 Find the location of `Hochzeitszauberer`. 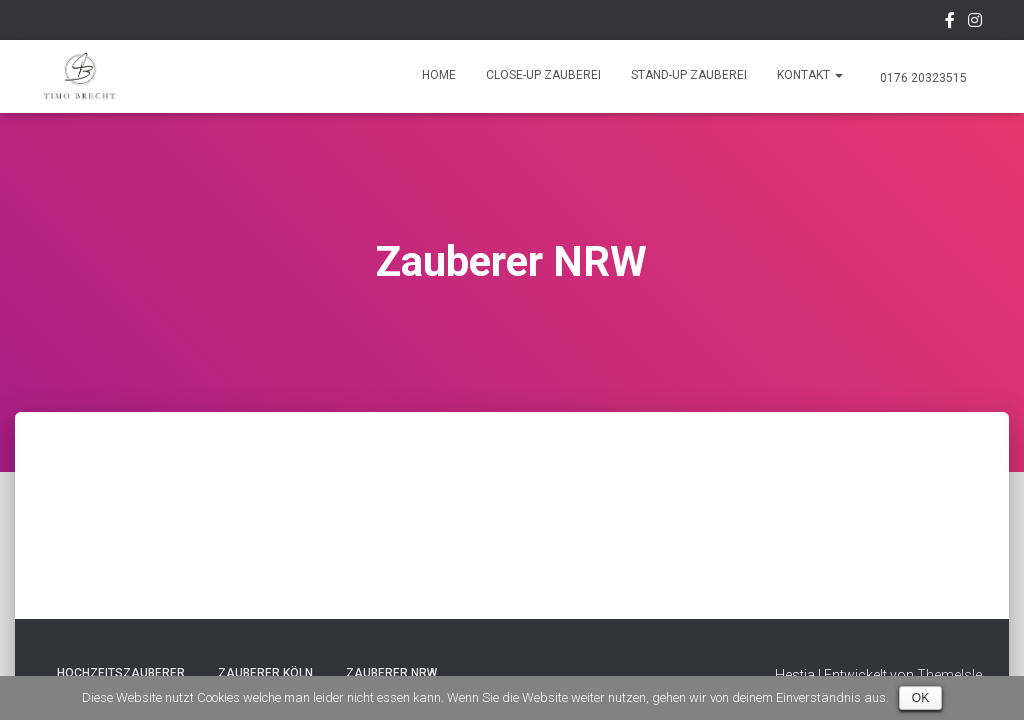

Hochzeitszauberer is located at coordinates (121, 673).